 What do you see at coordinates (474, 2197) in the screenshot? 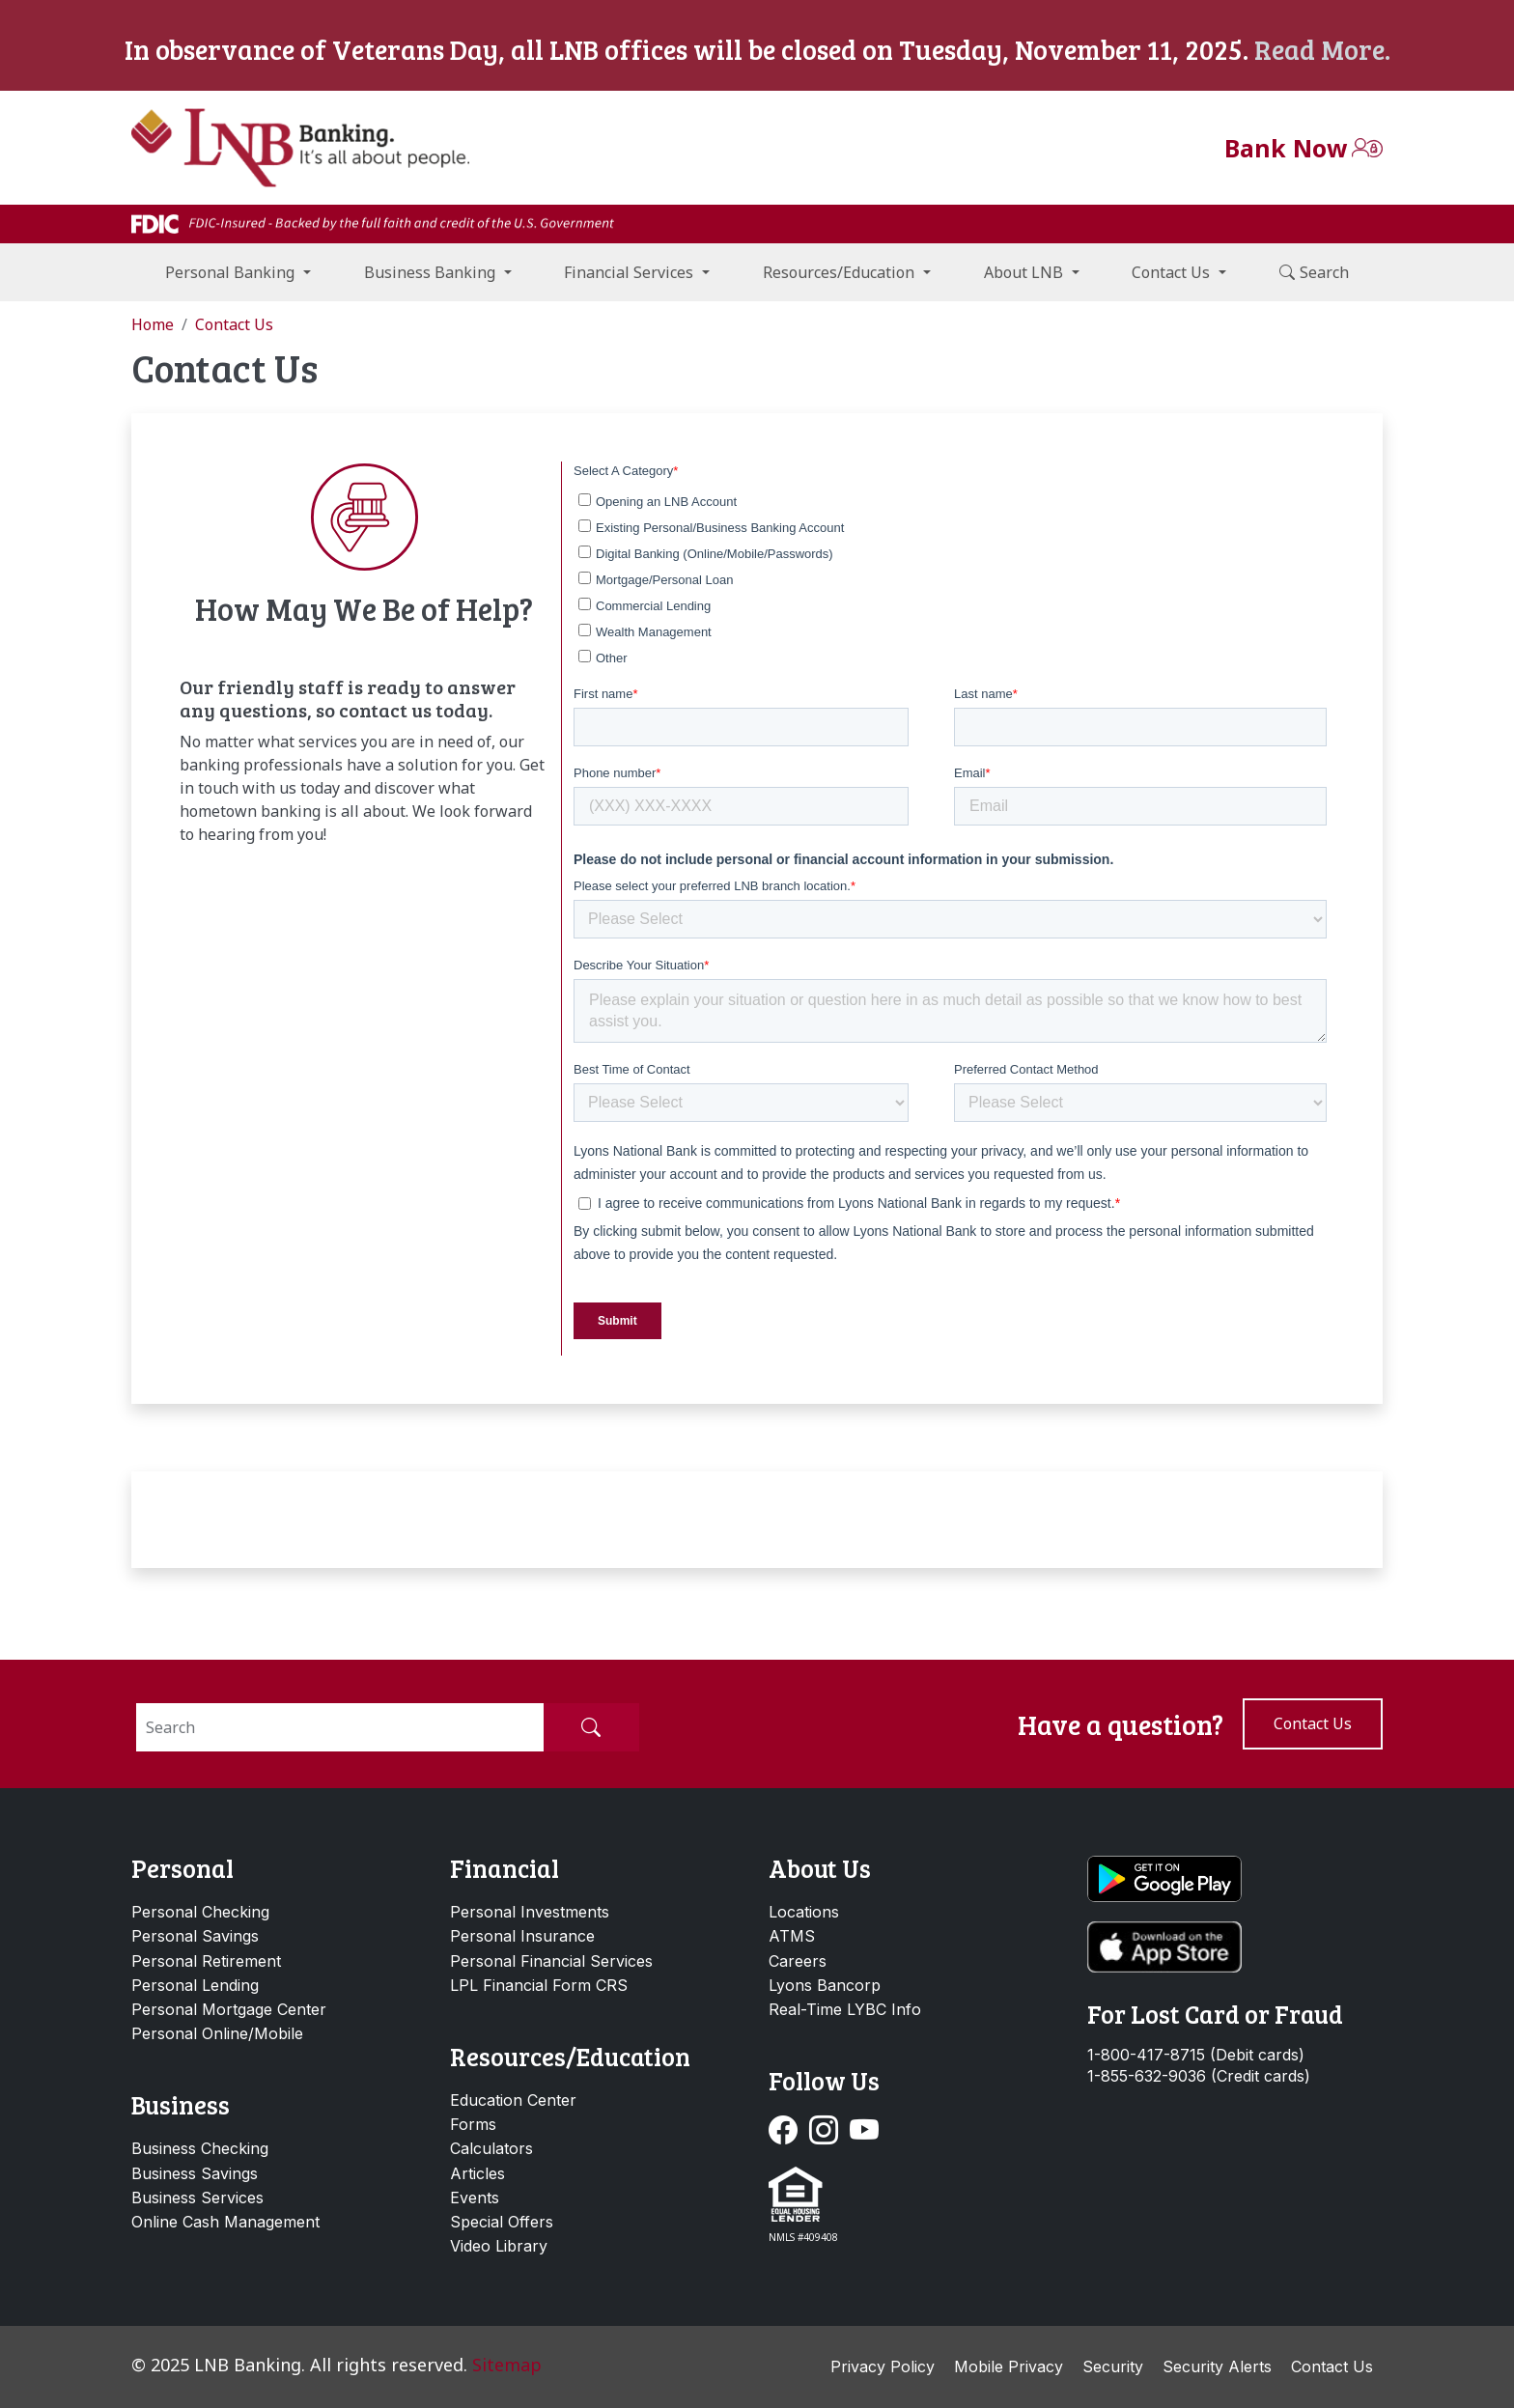
I see `Events` at bounding box center [474, 2197].